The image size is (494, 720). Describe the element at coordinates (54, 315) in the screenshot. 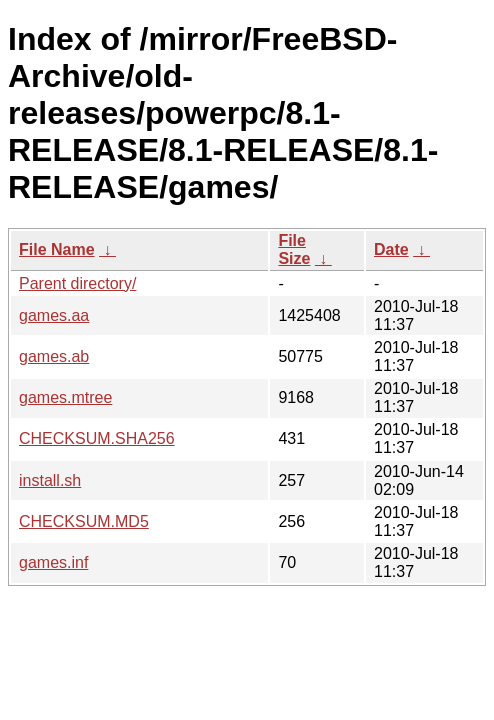

I see `games.aa` at that location.